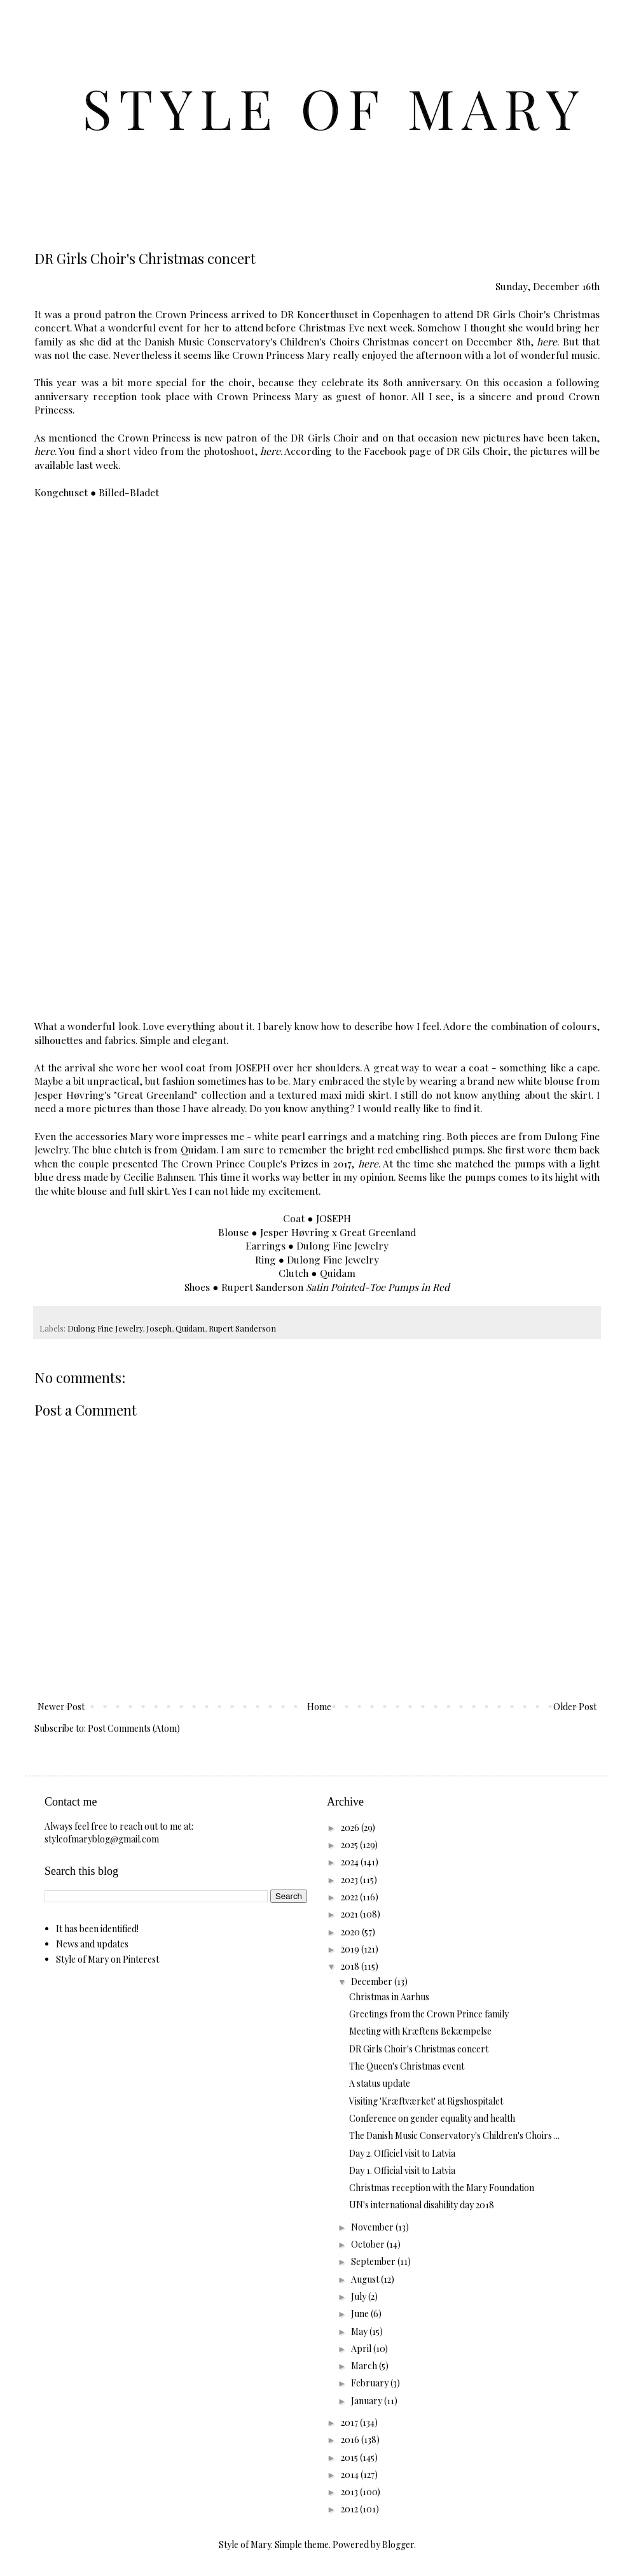  What do you see at coordinates (398, 2544) in the screenshot?
I see `Blogger` at bounding box center [398, 2544].